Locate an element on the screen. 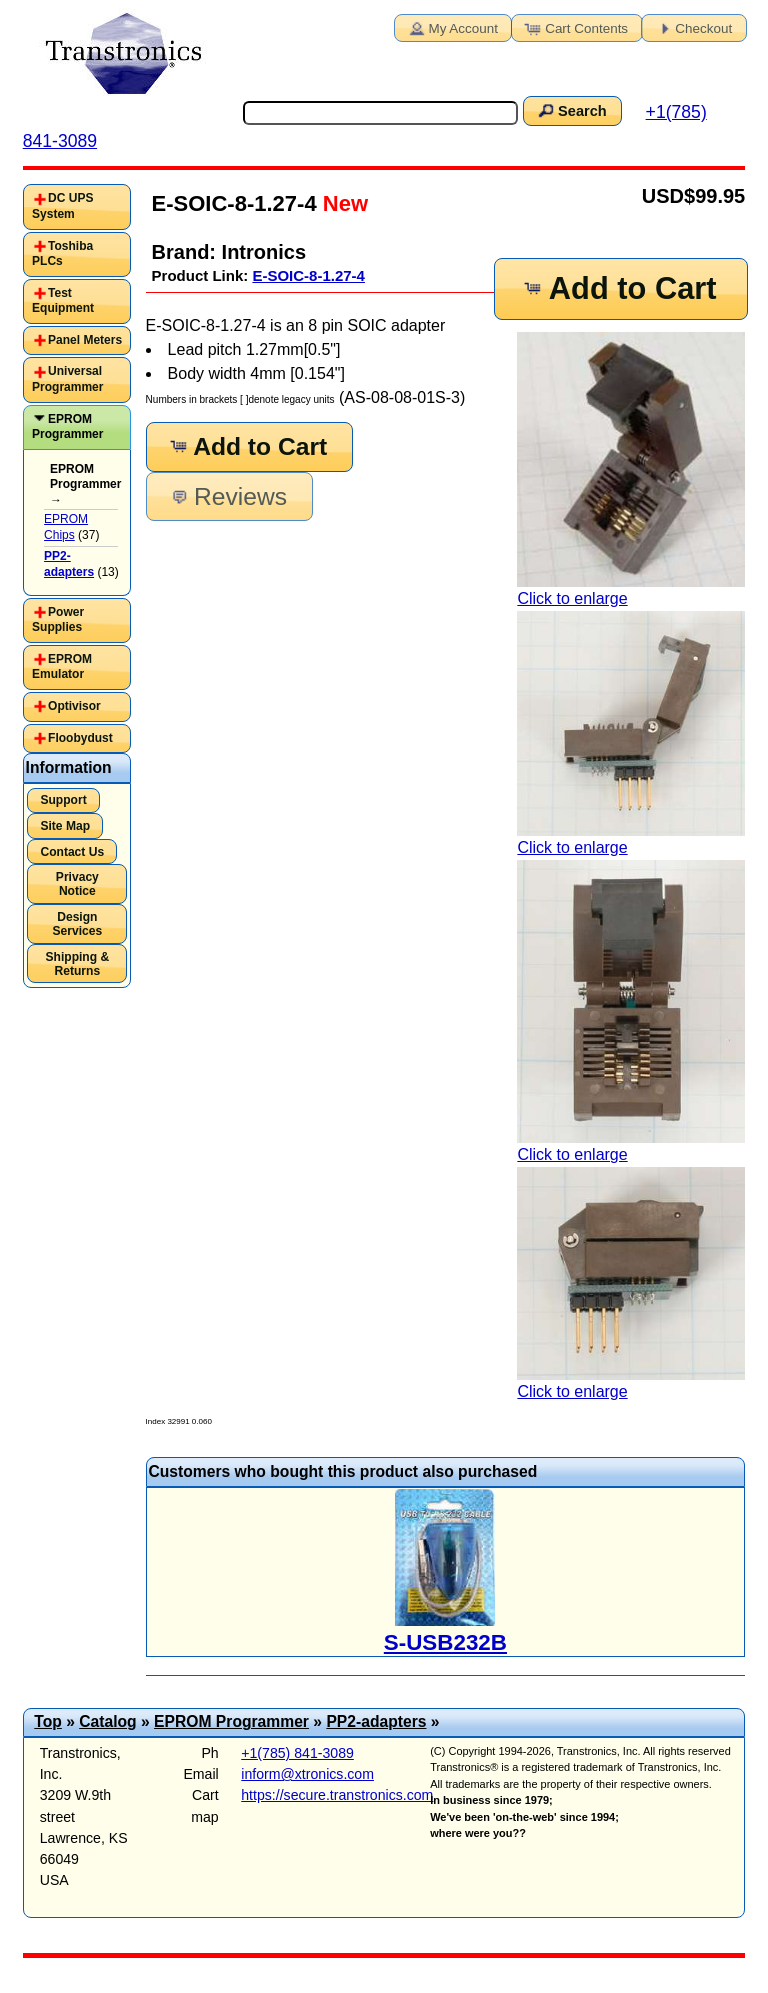 The width and height of the screenshot is (768, 1993). Privacy Notice [button] is located at coordinates (77, 884).